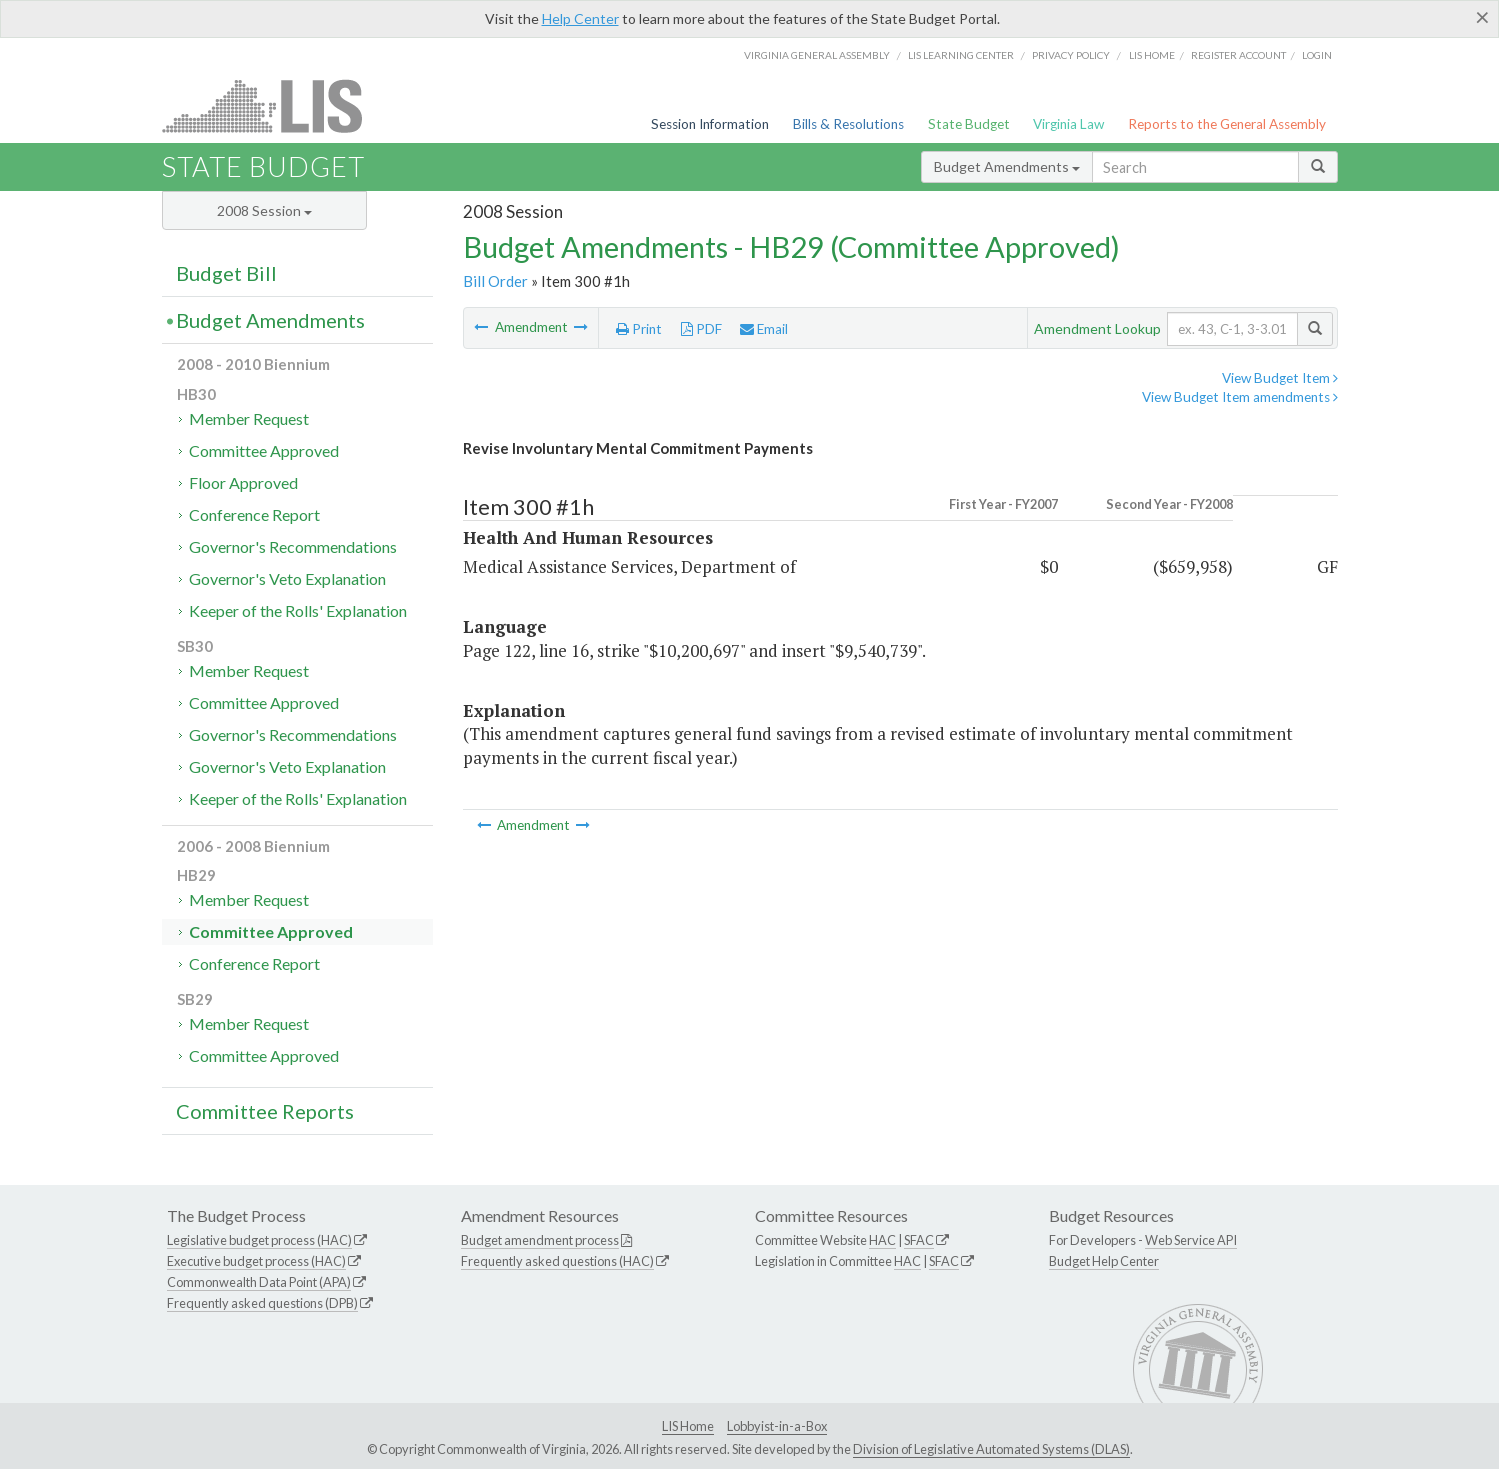  Describe the element at coordinates (961, 55) in the screenshot. I see `LIS Learning Center` at that location.